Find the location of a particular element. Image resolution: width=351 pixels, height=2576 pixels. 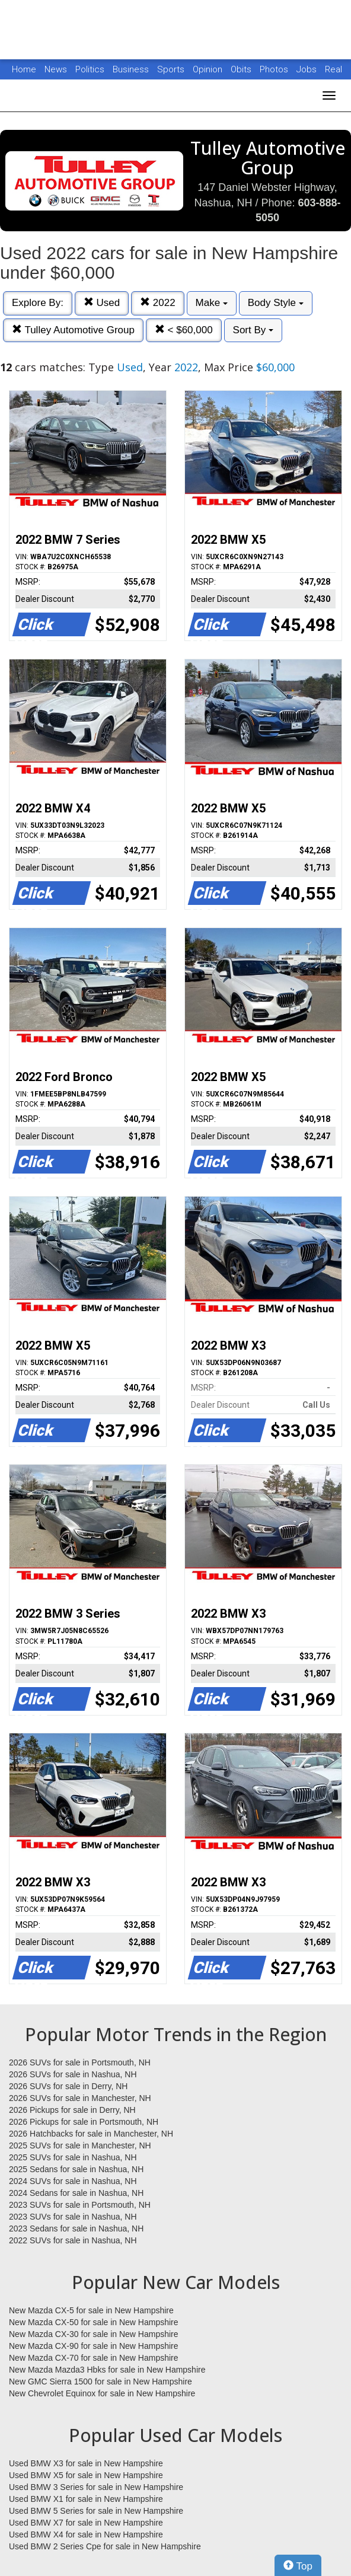

2026 SUVs for sale in Portsmouth, NH is located at coordinates (80, 2062).